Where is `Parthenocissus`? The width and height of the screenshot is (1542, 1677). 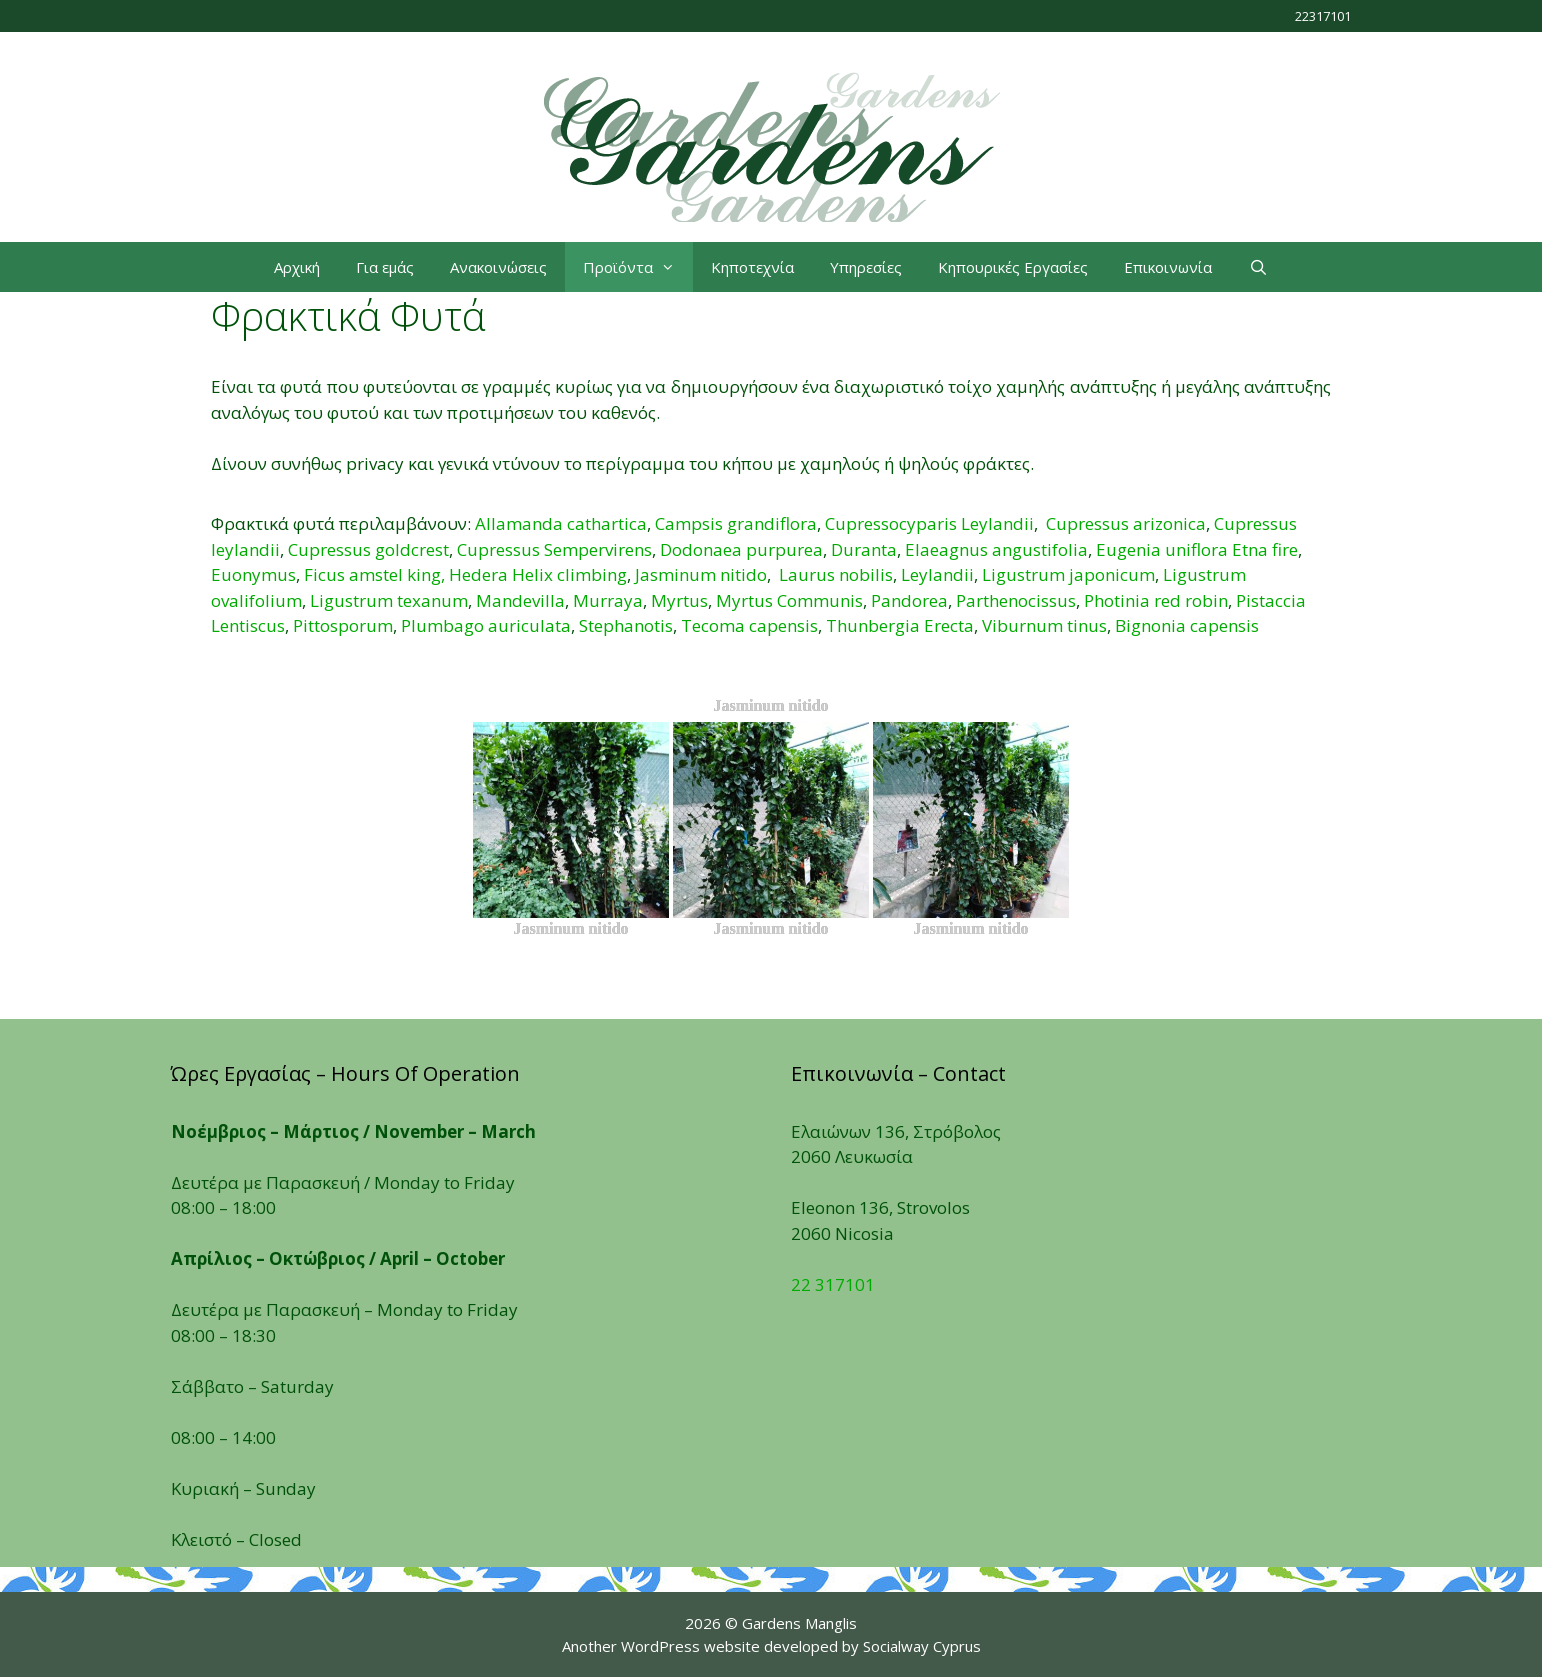 Parthenocissus is located at coordinates (1016, 600).